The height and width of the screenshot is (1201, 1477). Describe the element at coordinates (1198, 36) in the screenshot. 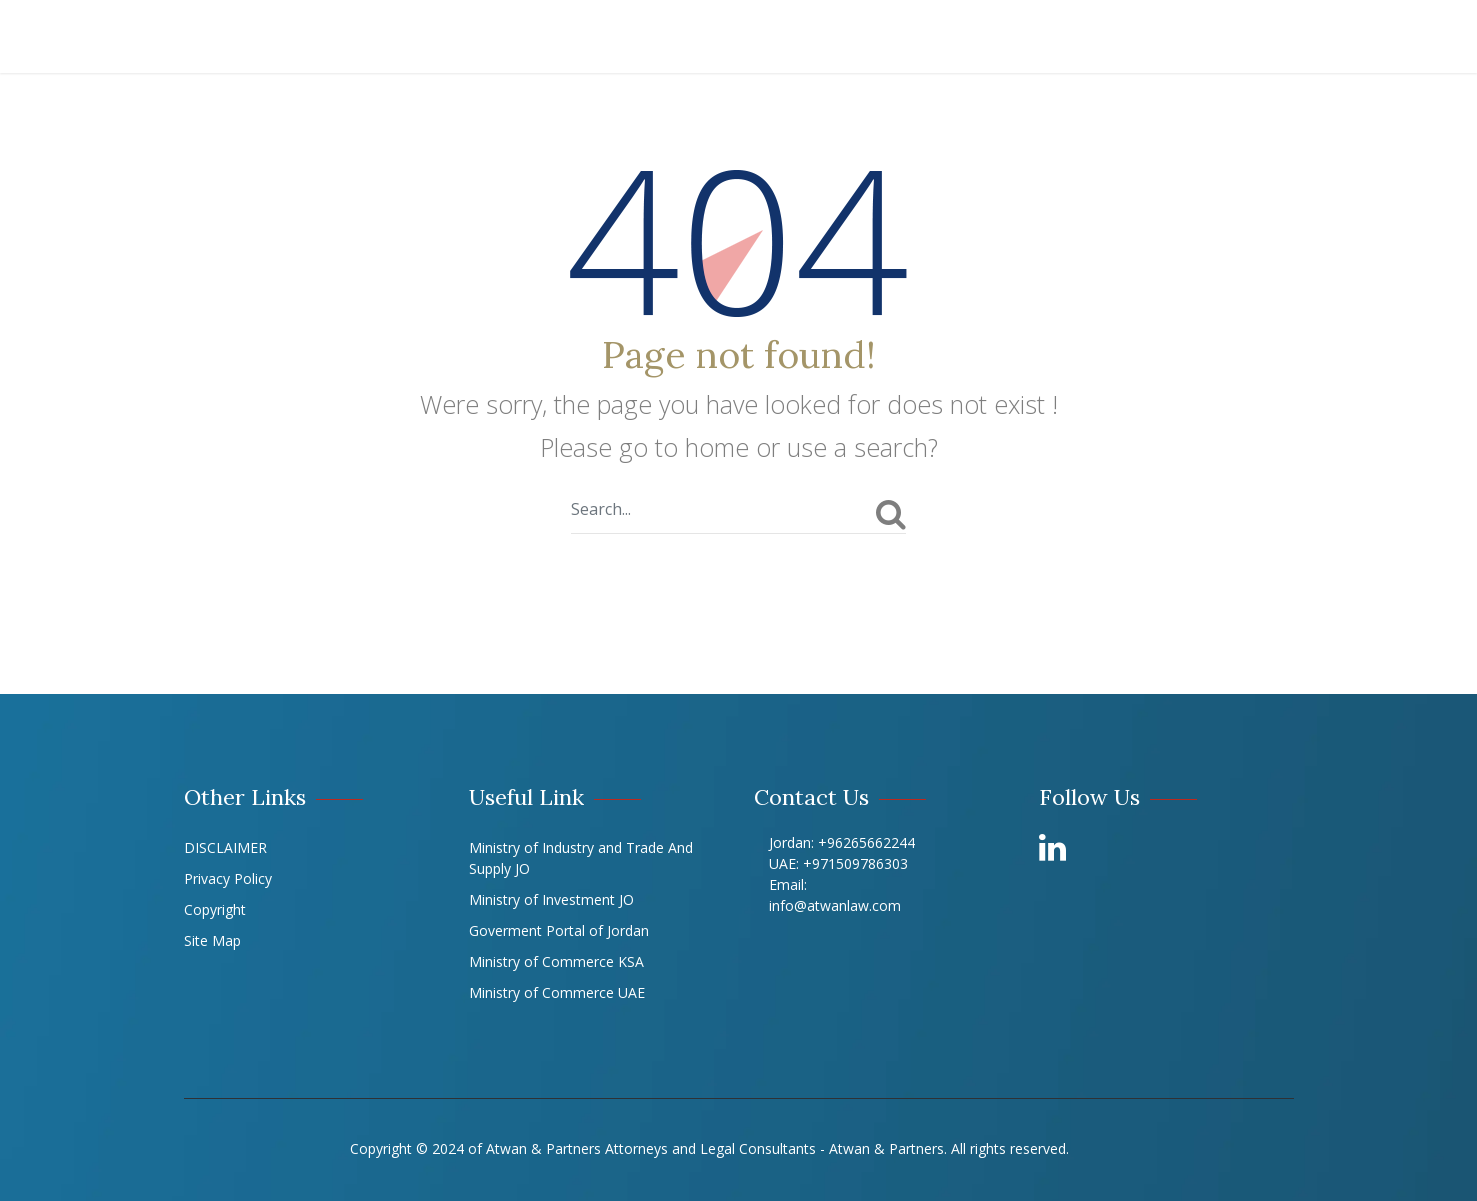

I see `Career` at that location.